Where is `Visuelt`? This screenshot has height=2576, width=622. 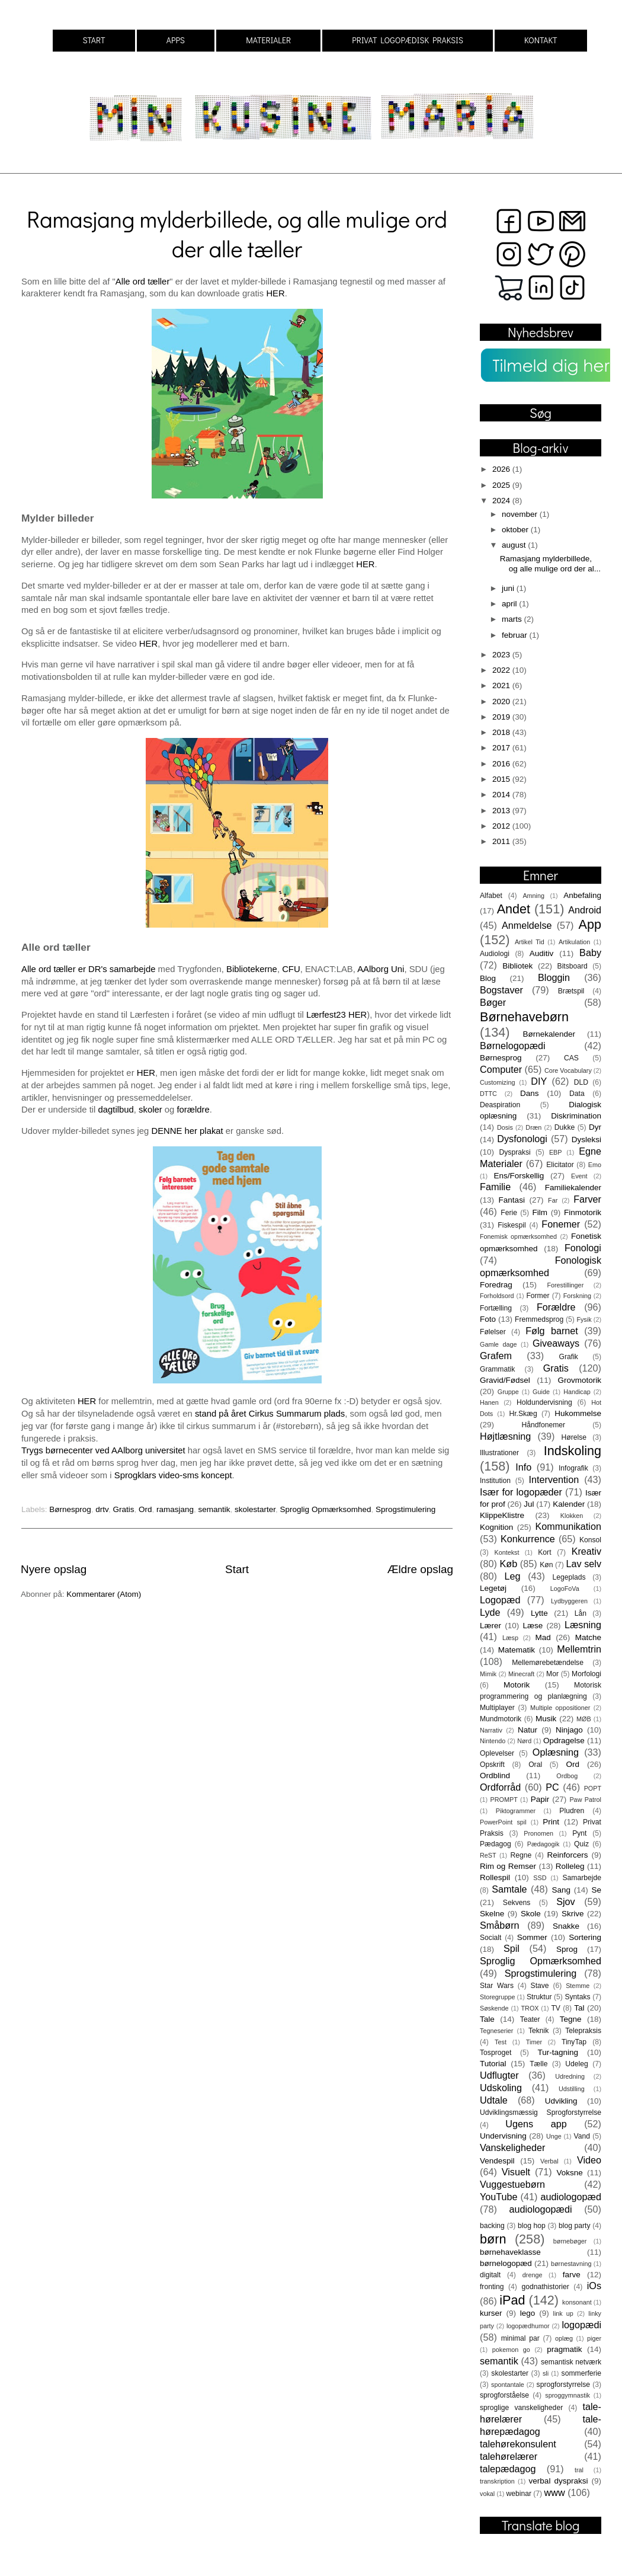 Visuelt is located at coordinates (516, 2171).